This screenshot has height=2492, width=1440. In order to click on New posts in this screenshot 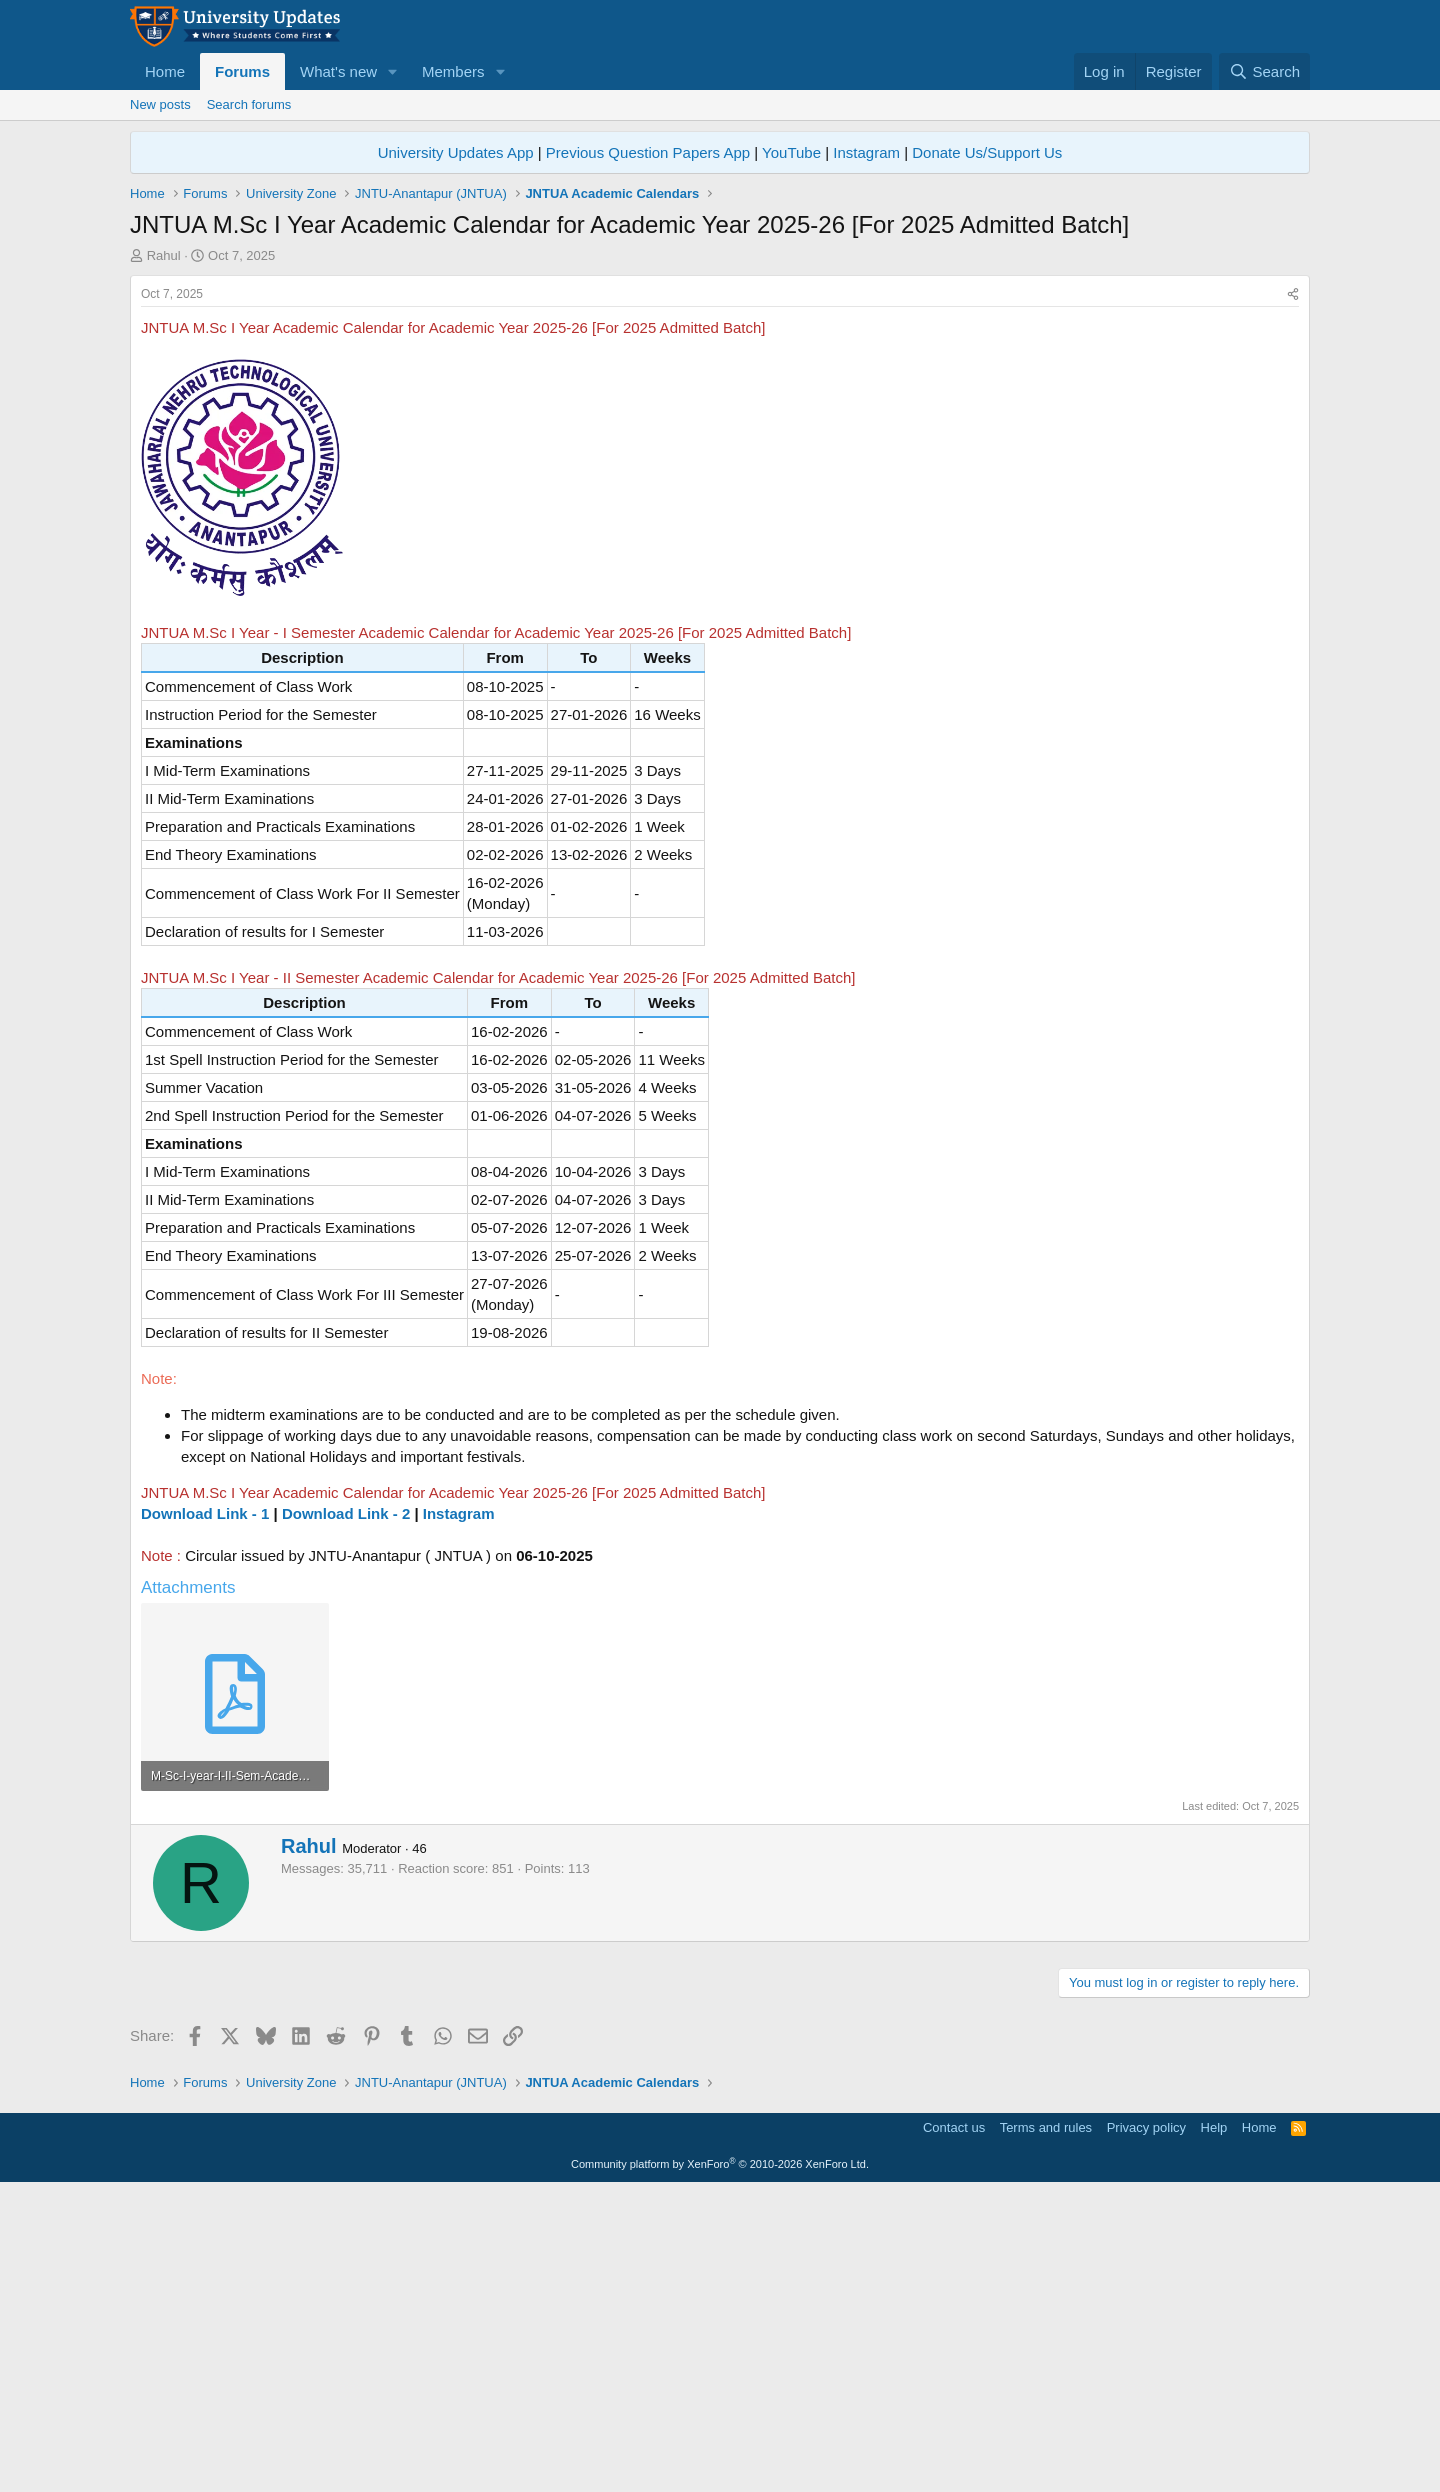, I will do `click(160, 104)`.